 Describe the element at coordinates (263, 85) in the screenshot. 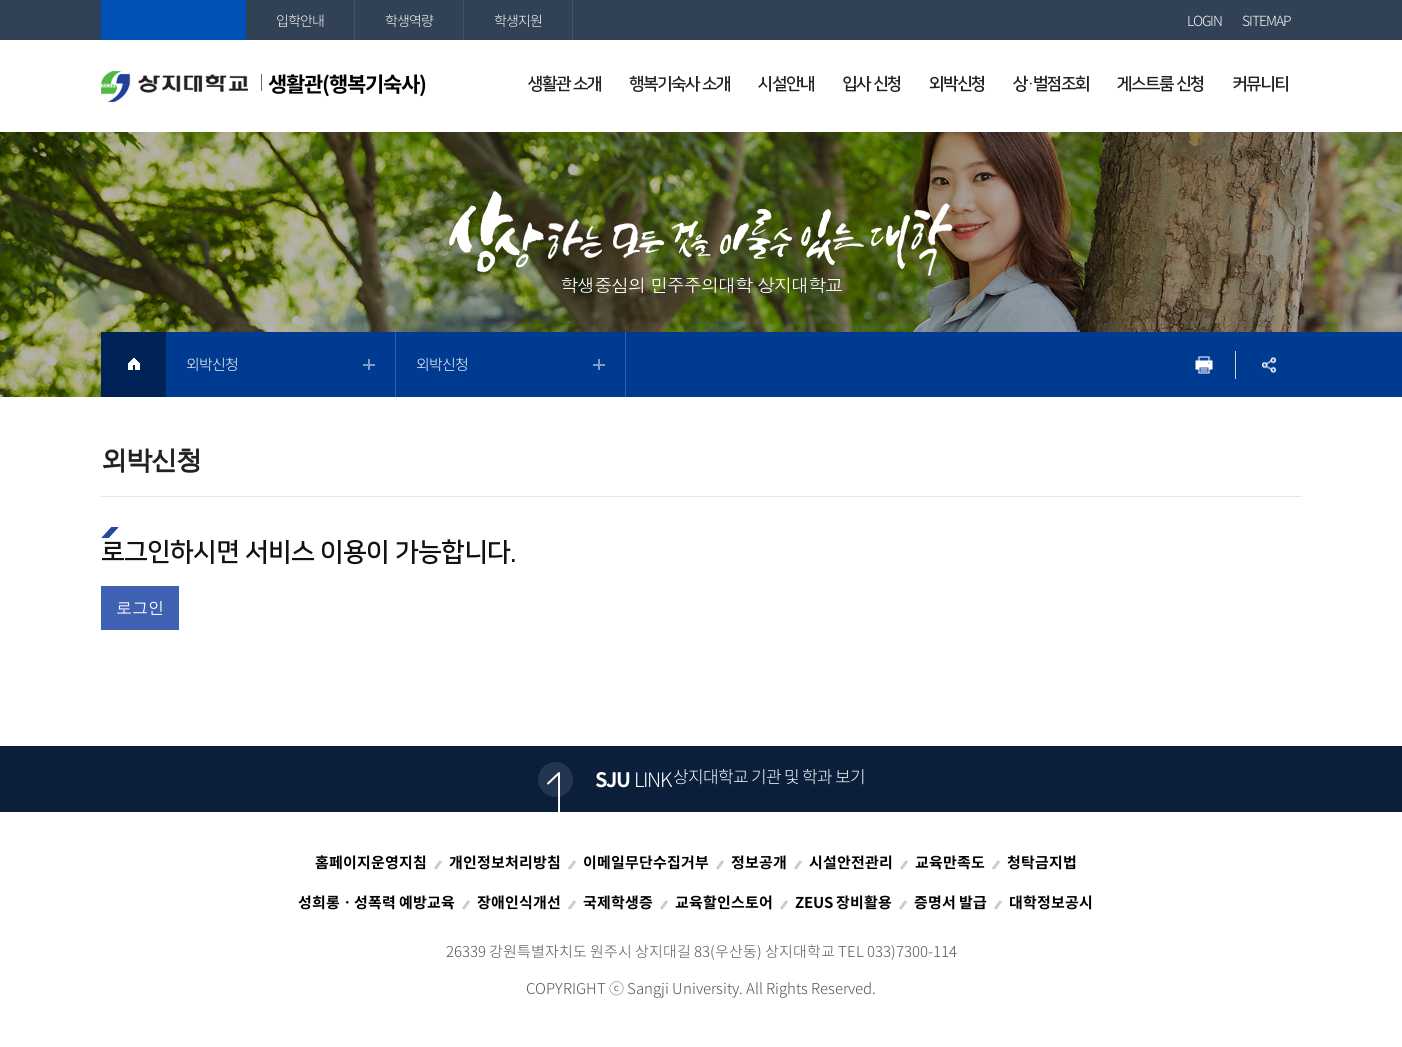

I see `생활관(행복기숙사)` at that location.